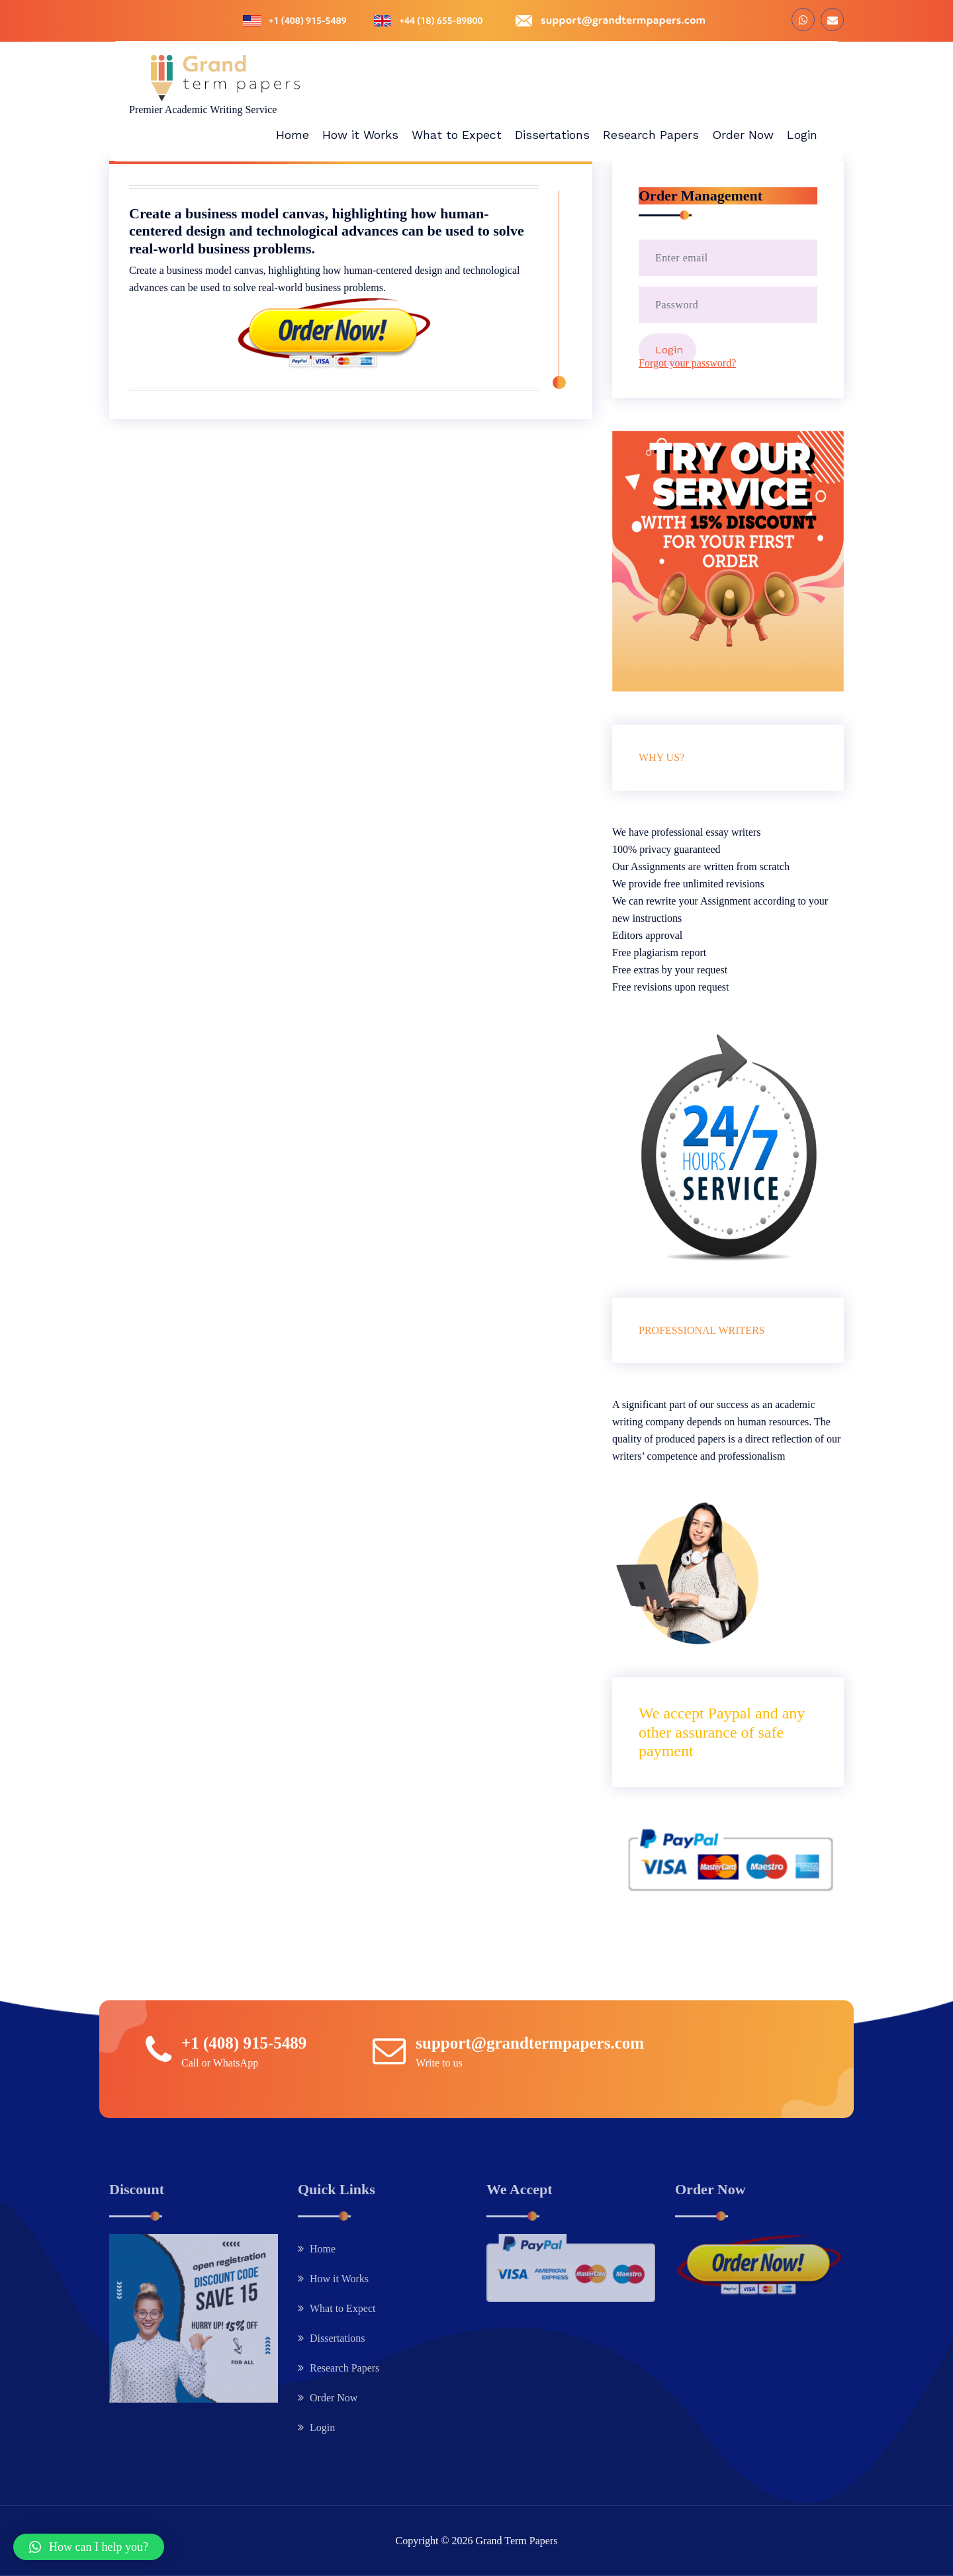 The width and height of the screenshot is (953, 2576). Describe the element at coordinates (322, 2427) in the screenshot. I see `Login` at that location.